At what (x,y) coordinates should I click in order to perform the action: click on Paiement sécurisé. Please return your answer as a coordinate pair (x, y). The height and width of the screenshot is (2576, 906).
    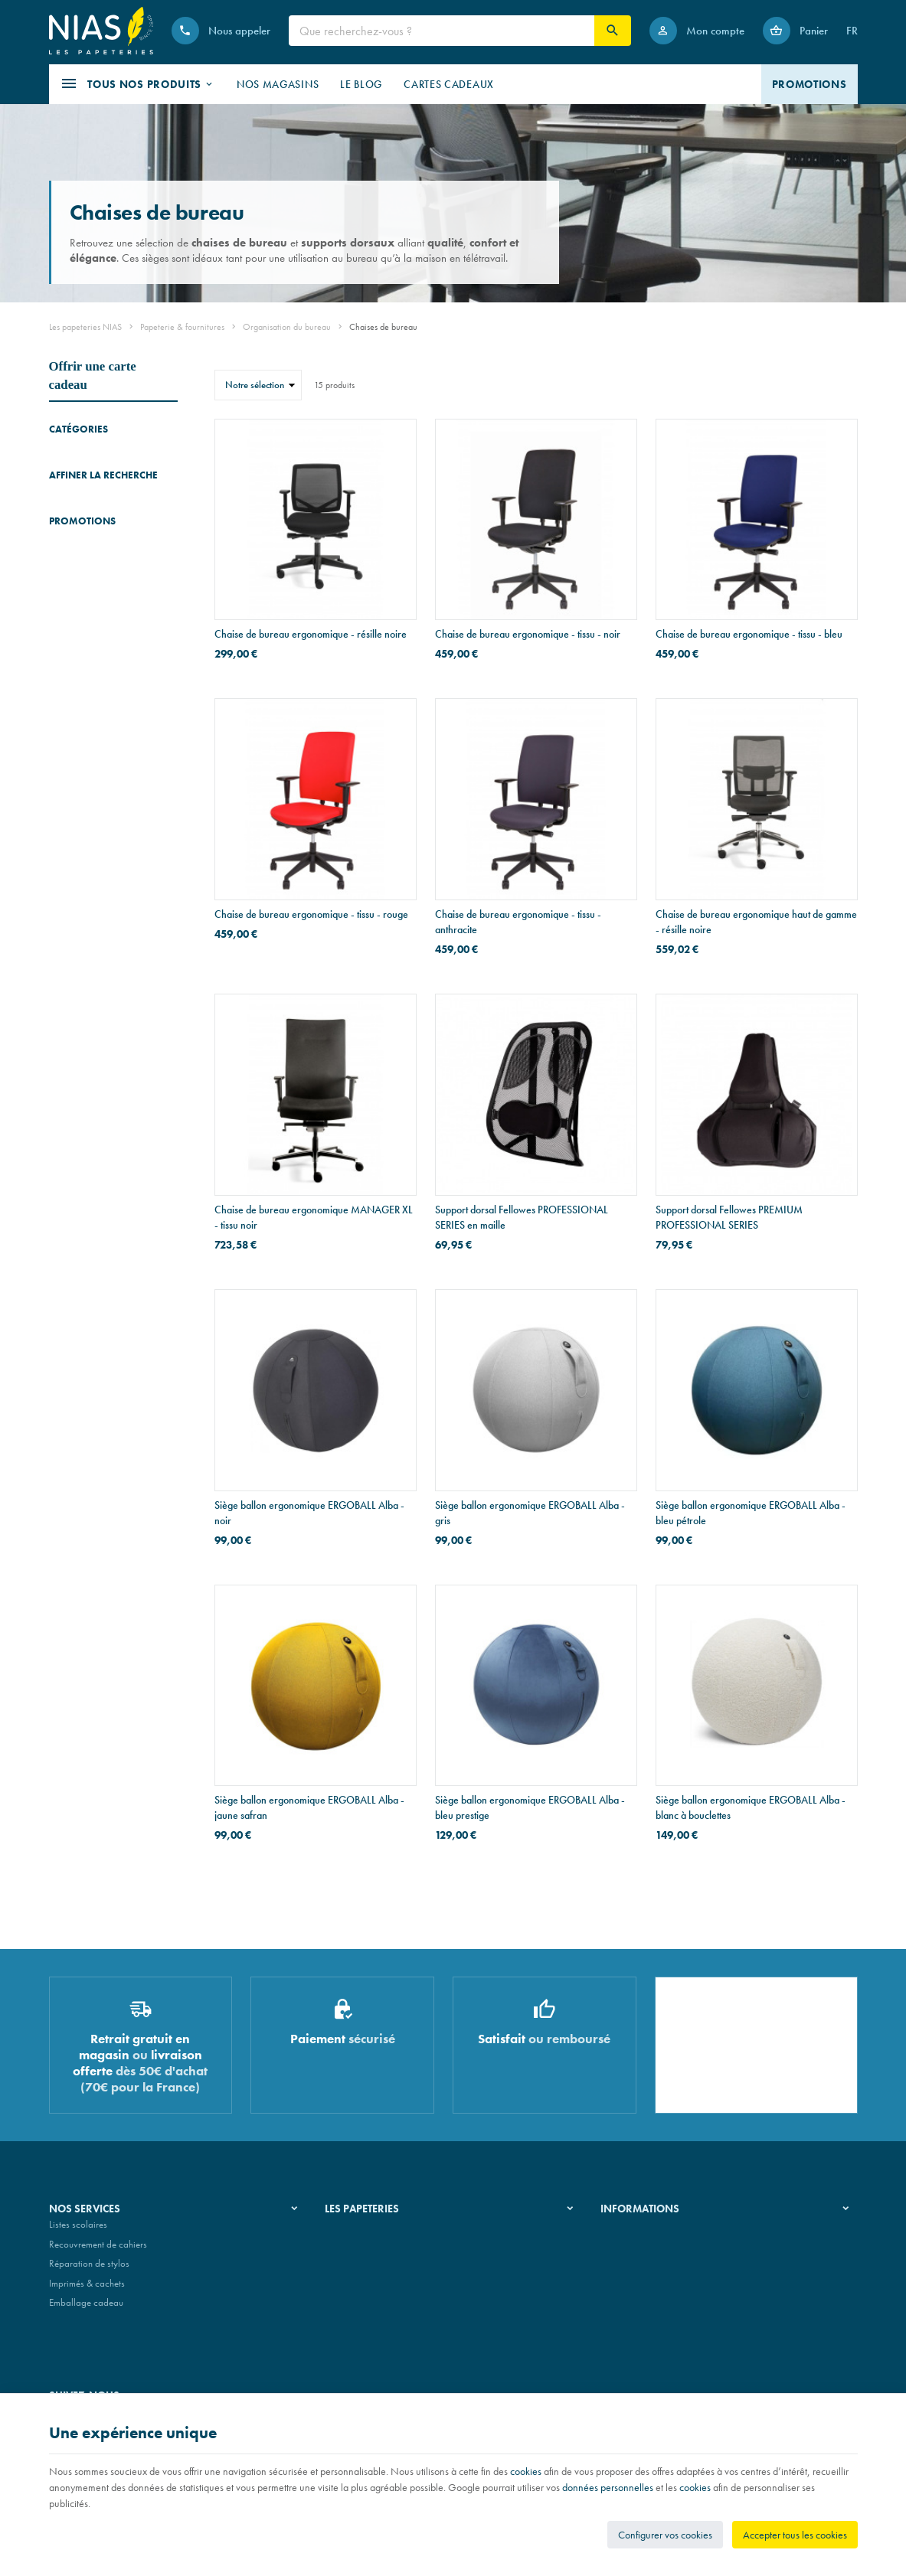
    Looking at the image, I should click on (634, 2269).